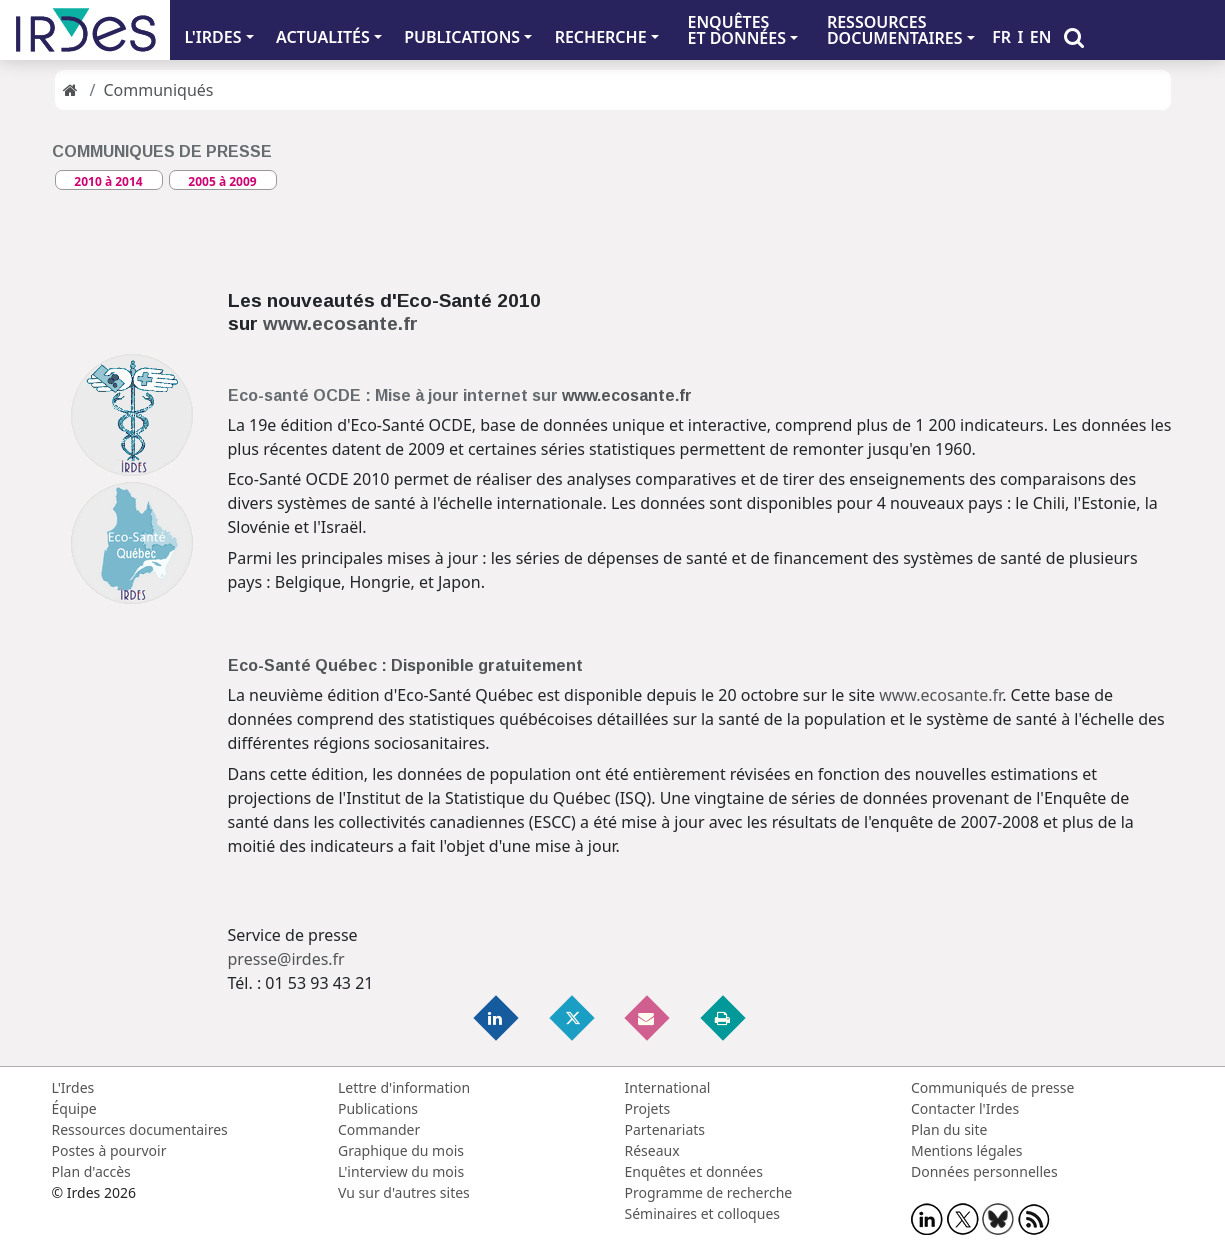 The image size is (1225, 1240). What do you see at coordinates (323, 37) in the screenshot?
I see `ACTUALITÉS` at bounding box center [323, 37].